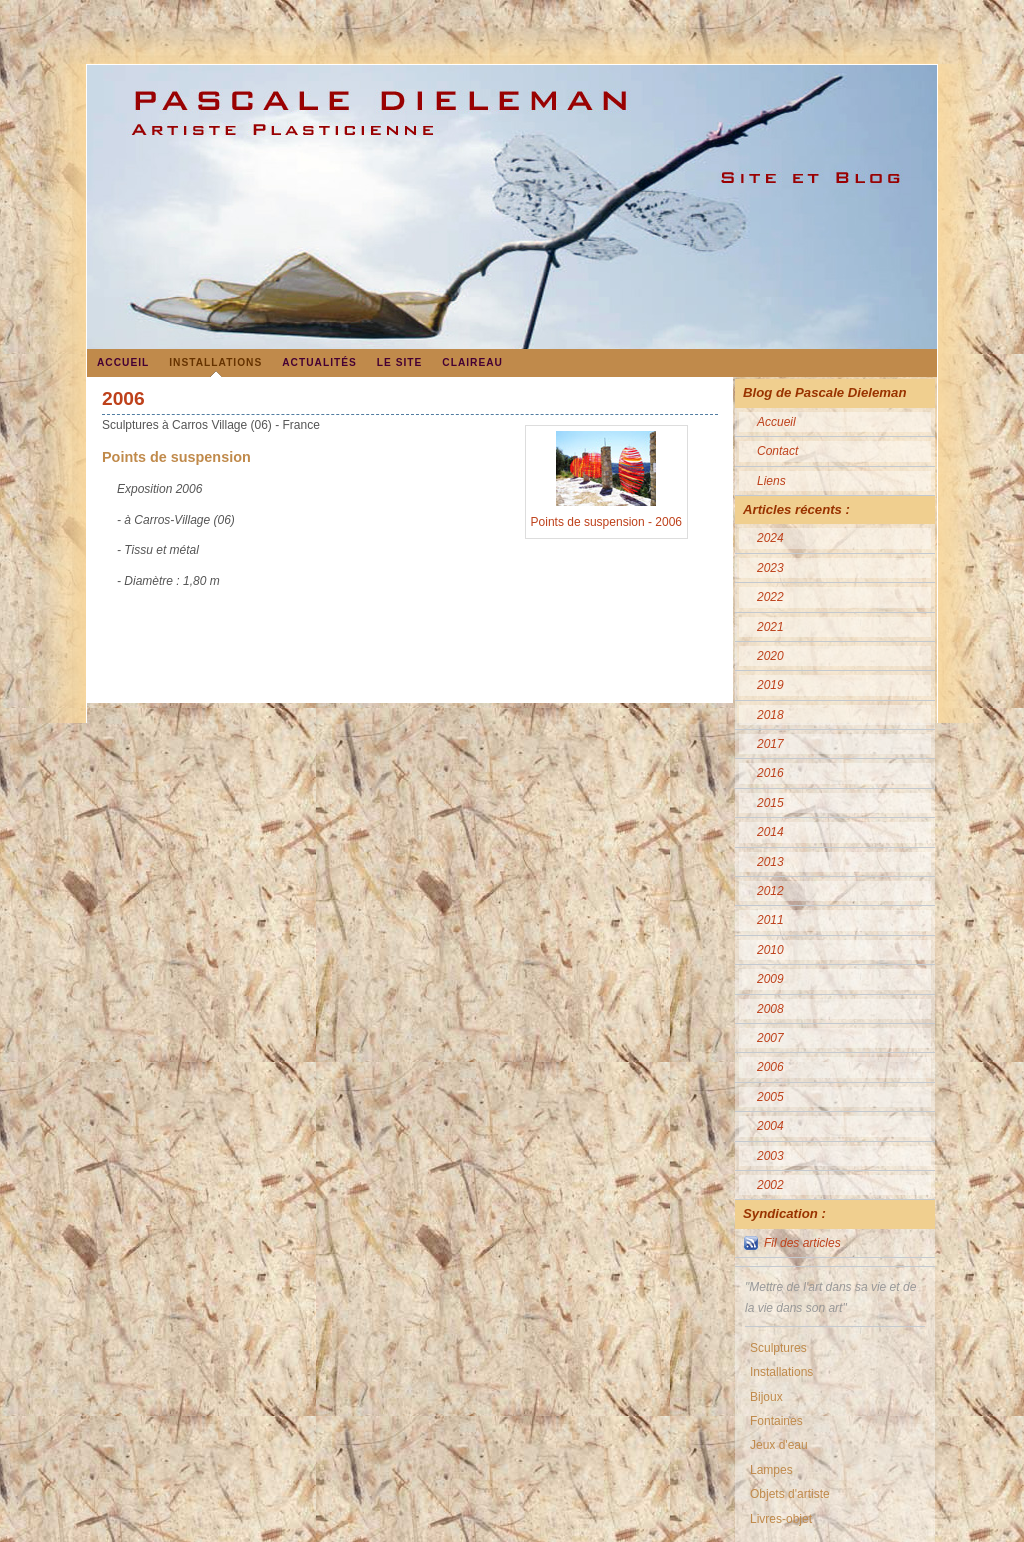 The width and height of the screenshot is (1024, 1542). What do you see at coordinates (770, 1126) in the screenshot?
I see `2004` at bounding box center [770, 1126].